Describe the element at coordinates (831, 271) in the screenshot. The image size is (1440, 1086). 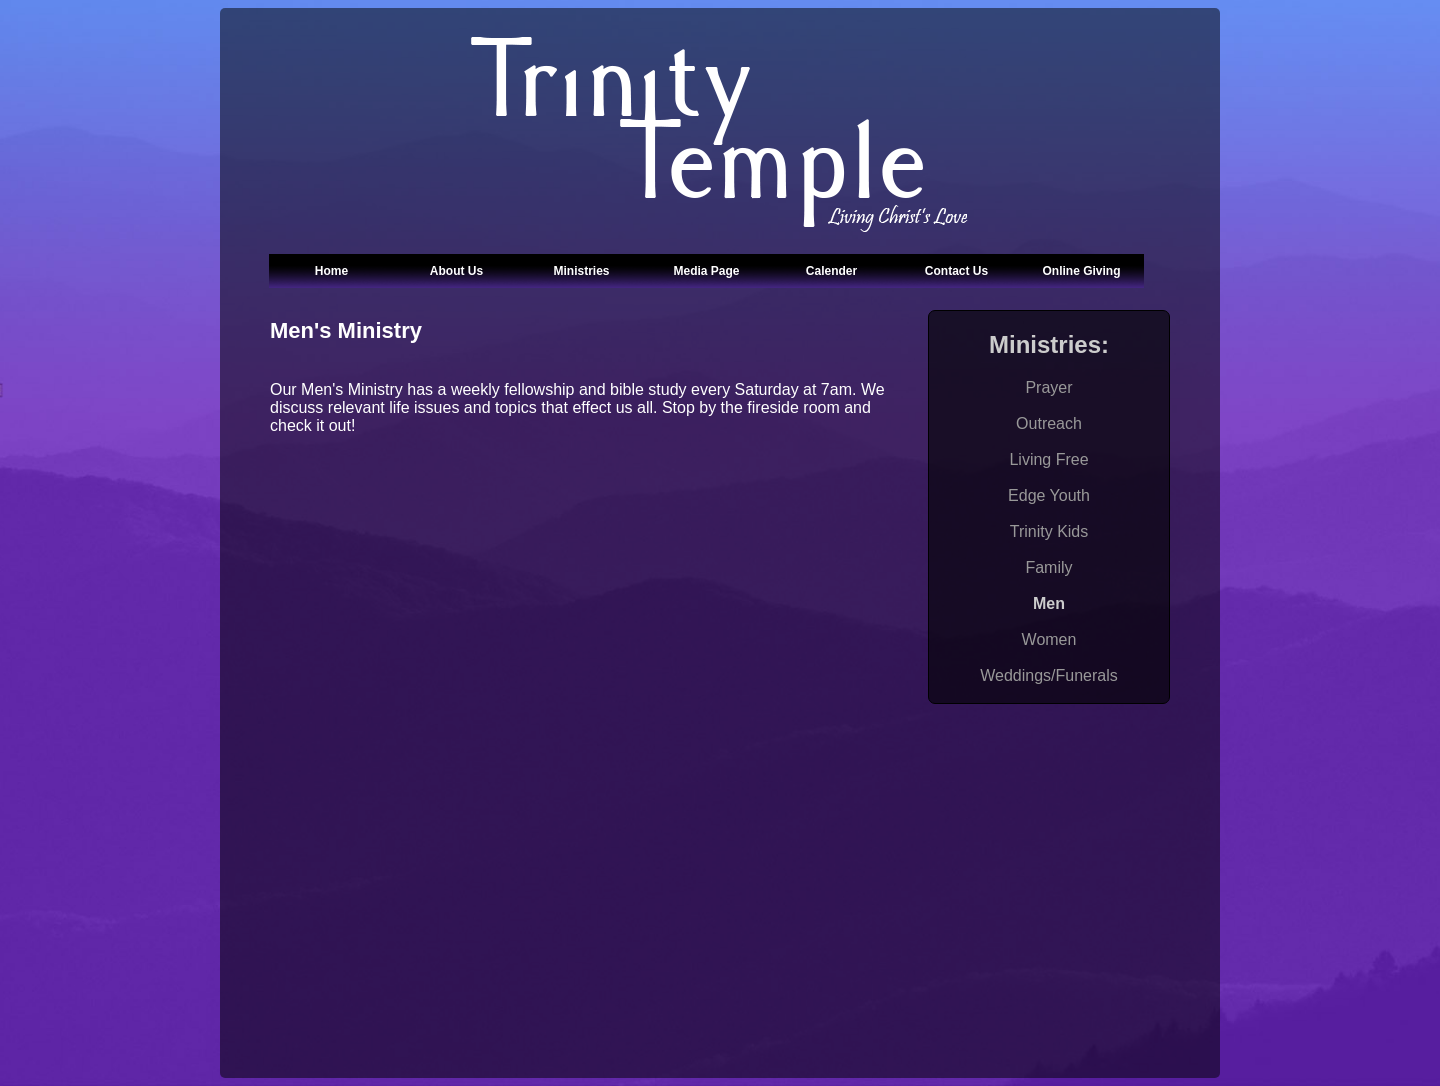
I see `Calender` at that location.